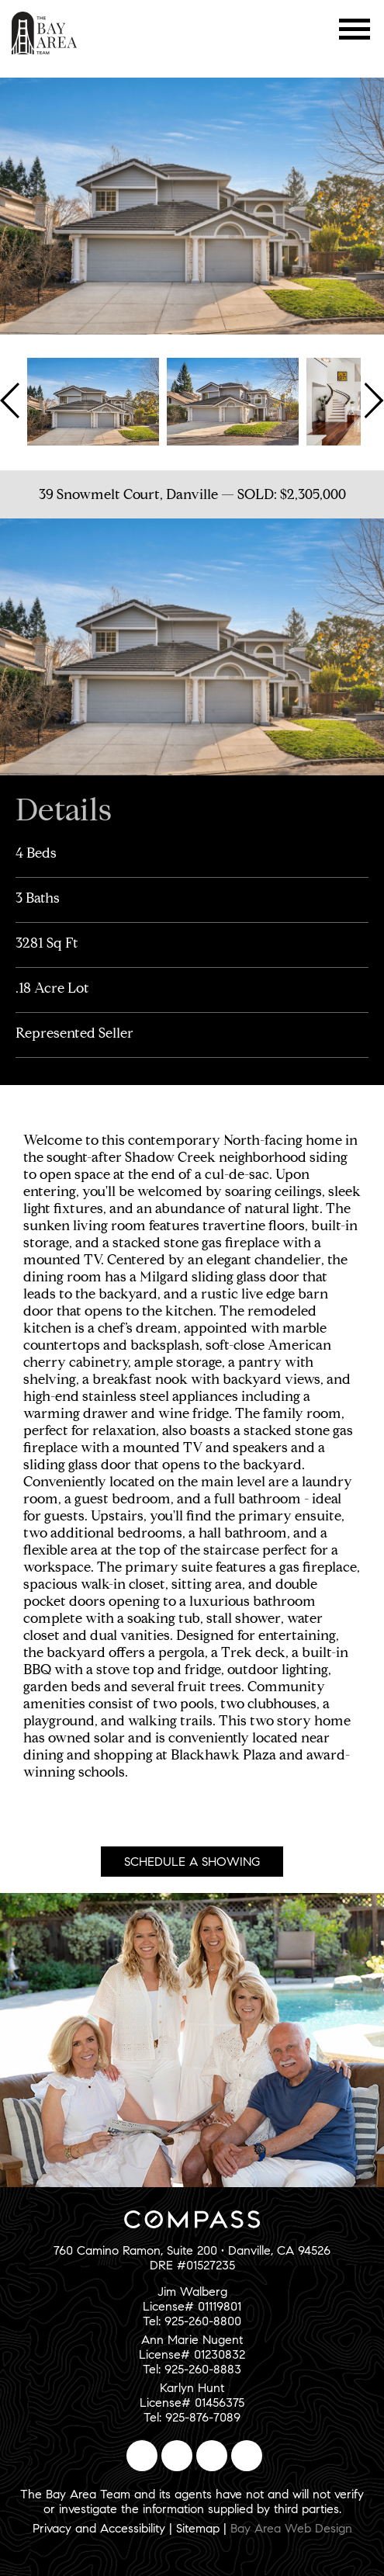  I want to click on The Bay Area Team, so click(45, 33).